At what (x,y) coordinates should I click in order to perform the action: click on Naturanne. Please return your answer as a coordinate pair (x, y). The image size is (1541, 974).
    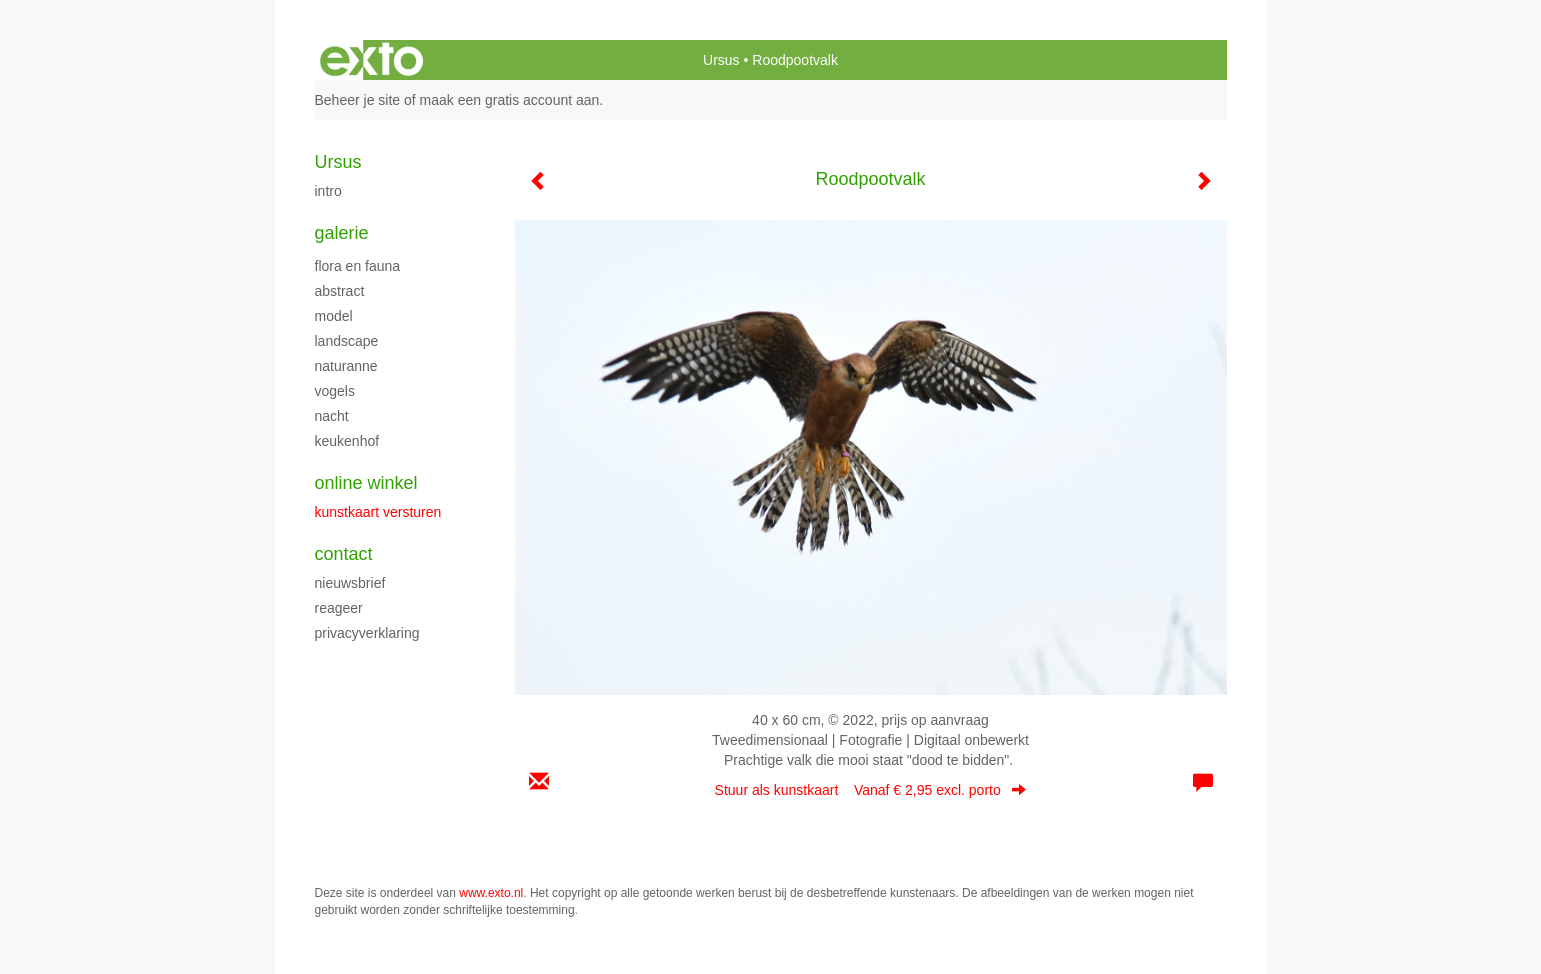
    Looking at the image, I should click on (346, 366).